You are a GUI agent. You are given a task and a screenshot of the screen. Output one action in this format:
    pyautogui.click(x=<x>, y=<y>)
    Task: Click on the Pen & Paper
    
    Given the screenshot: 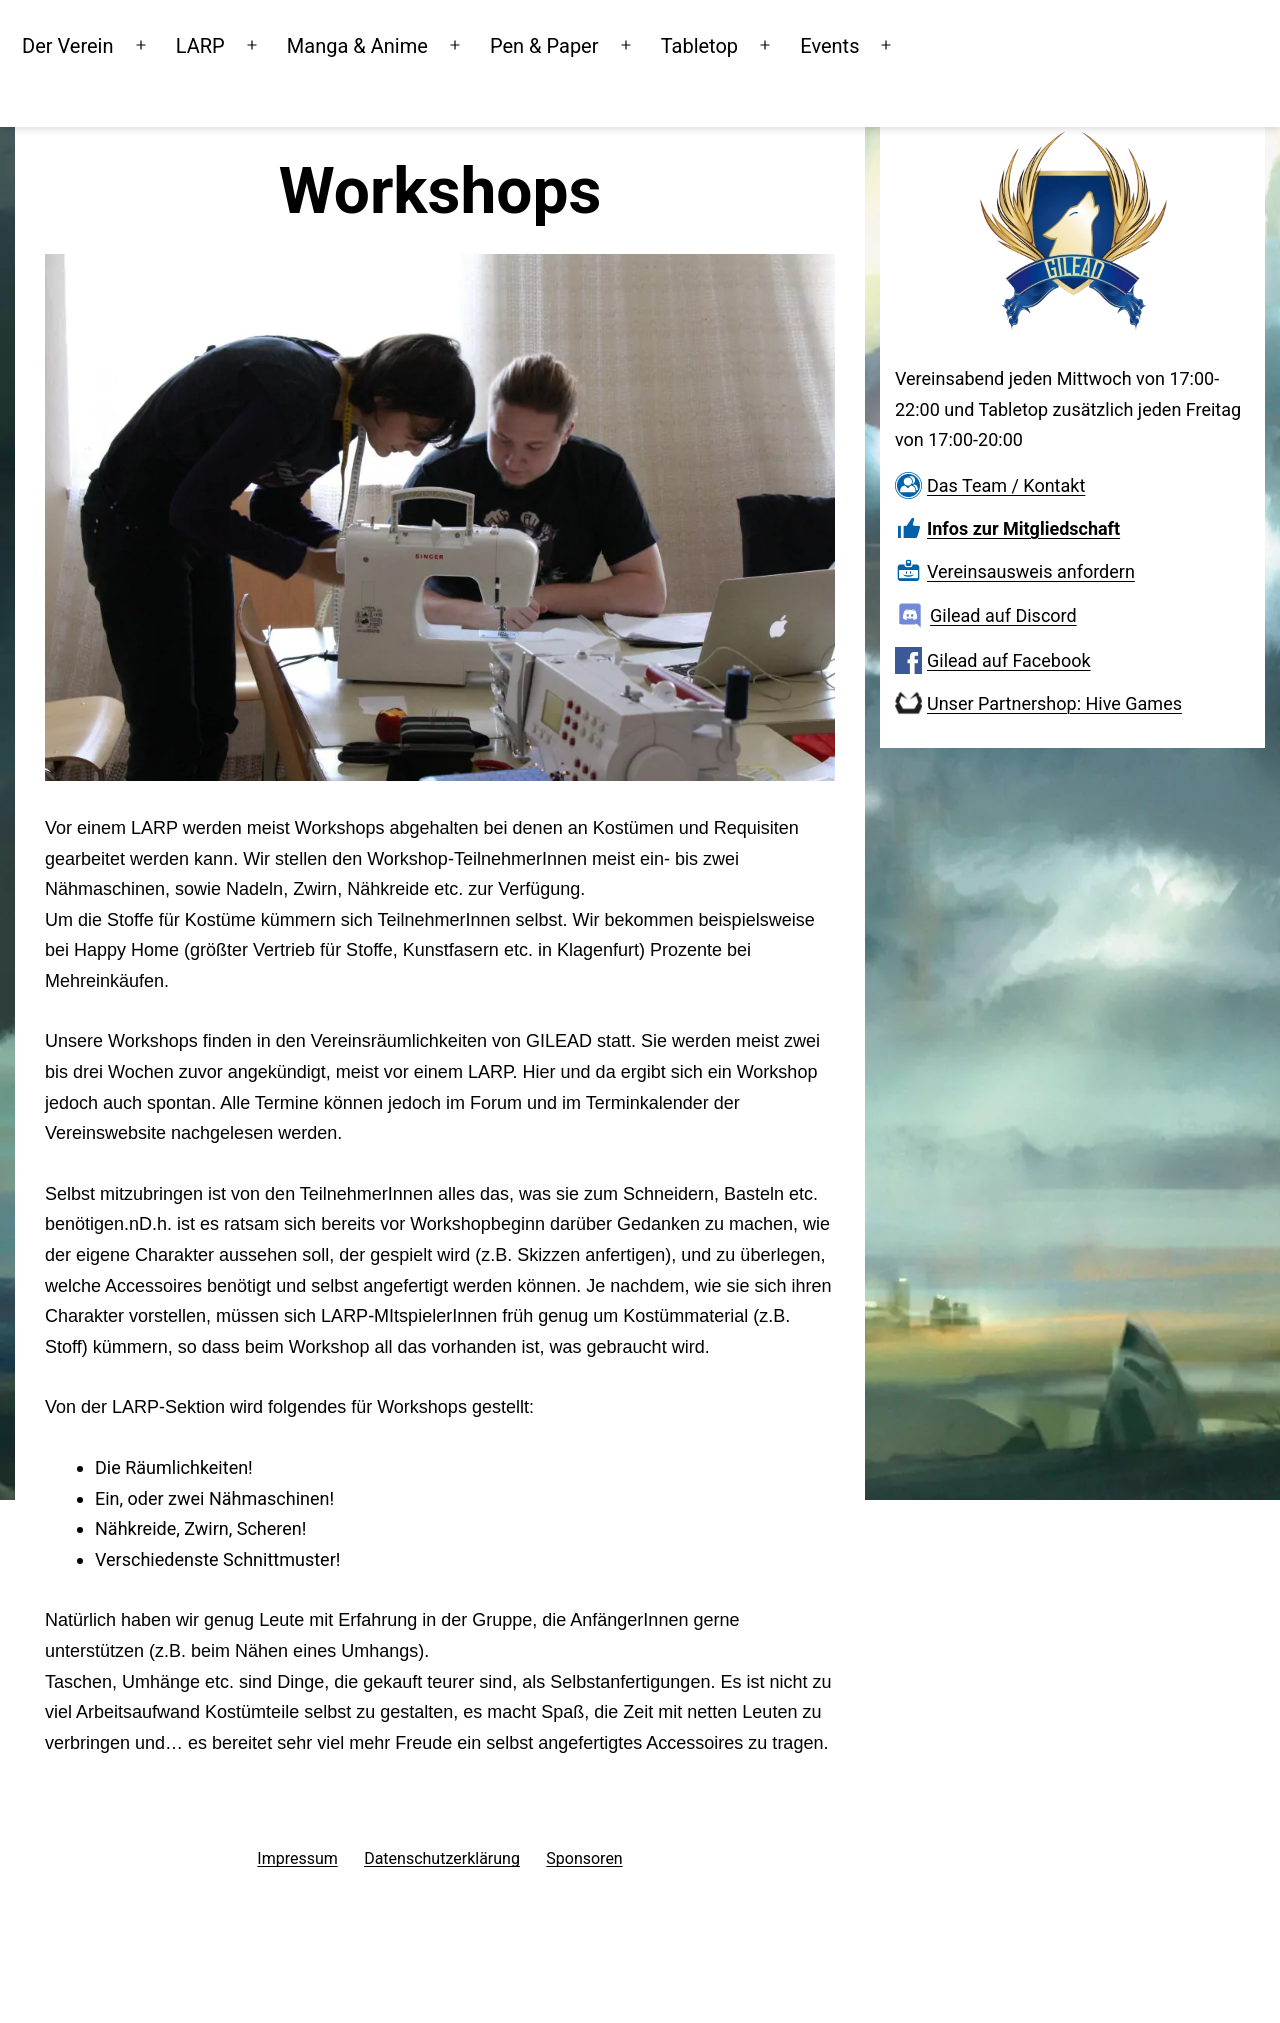 What is the action you would take?
    pyautogui.click(x=622, y=44)
    